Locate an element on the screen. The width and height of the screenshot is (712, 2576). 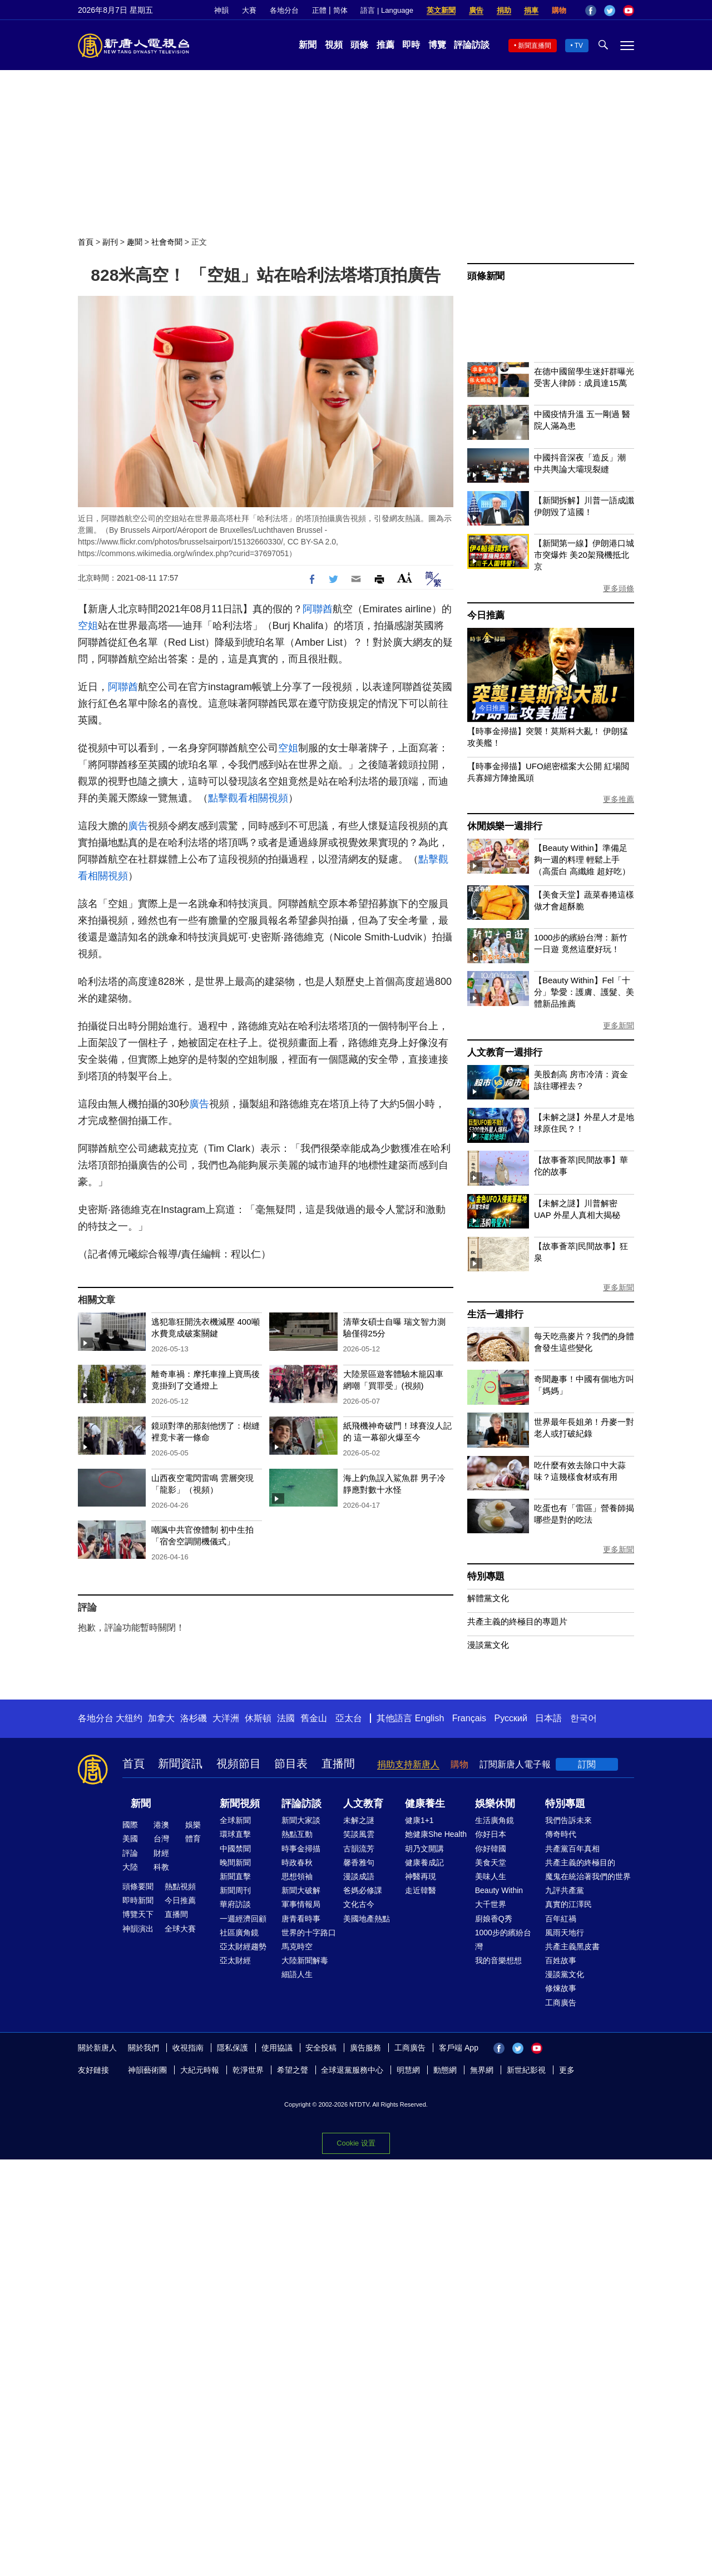
休閒娛樂一週排行 is located at coordinates (504, 826).